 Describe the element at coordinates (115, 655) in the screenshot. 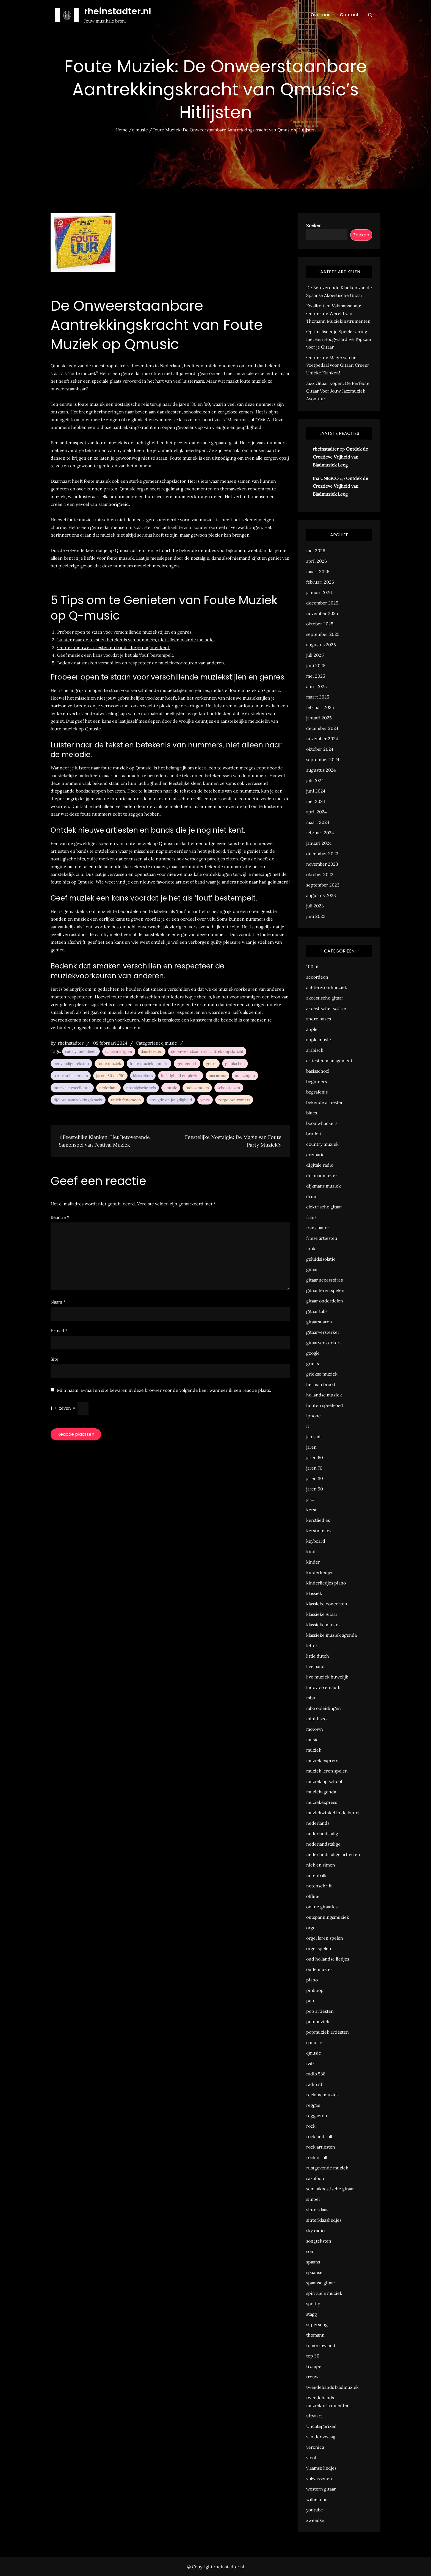

I see `Geef muziek een kans voordat je het als ‘fout’ bestempelt.` at that location.